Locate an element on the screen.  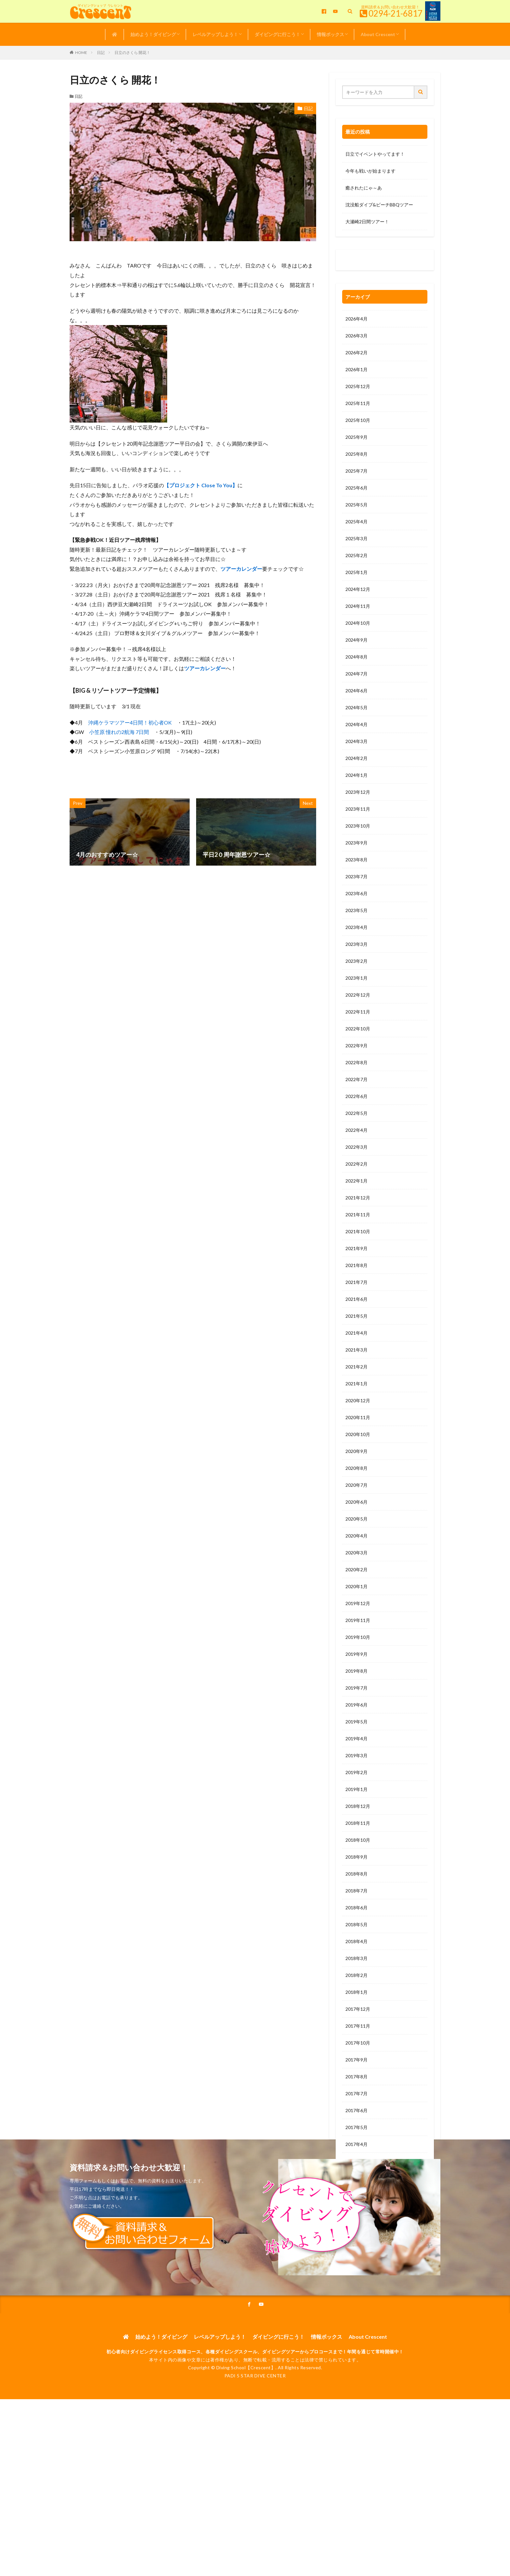
2022年6月 is located at coordinates (356, 1096).